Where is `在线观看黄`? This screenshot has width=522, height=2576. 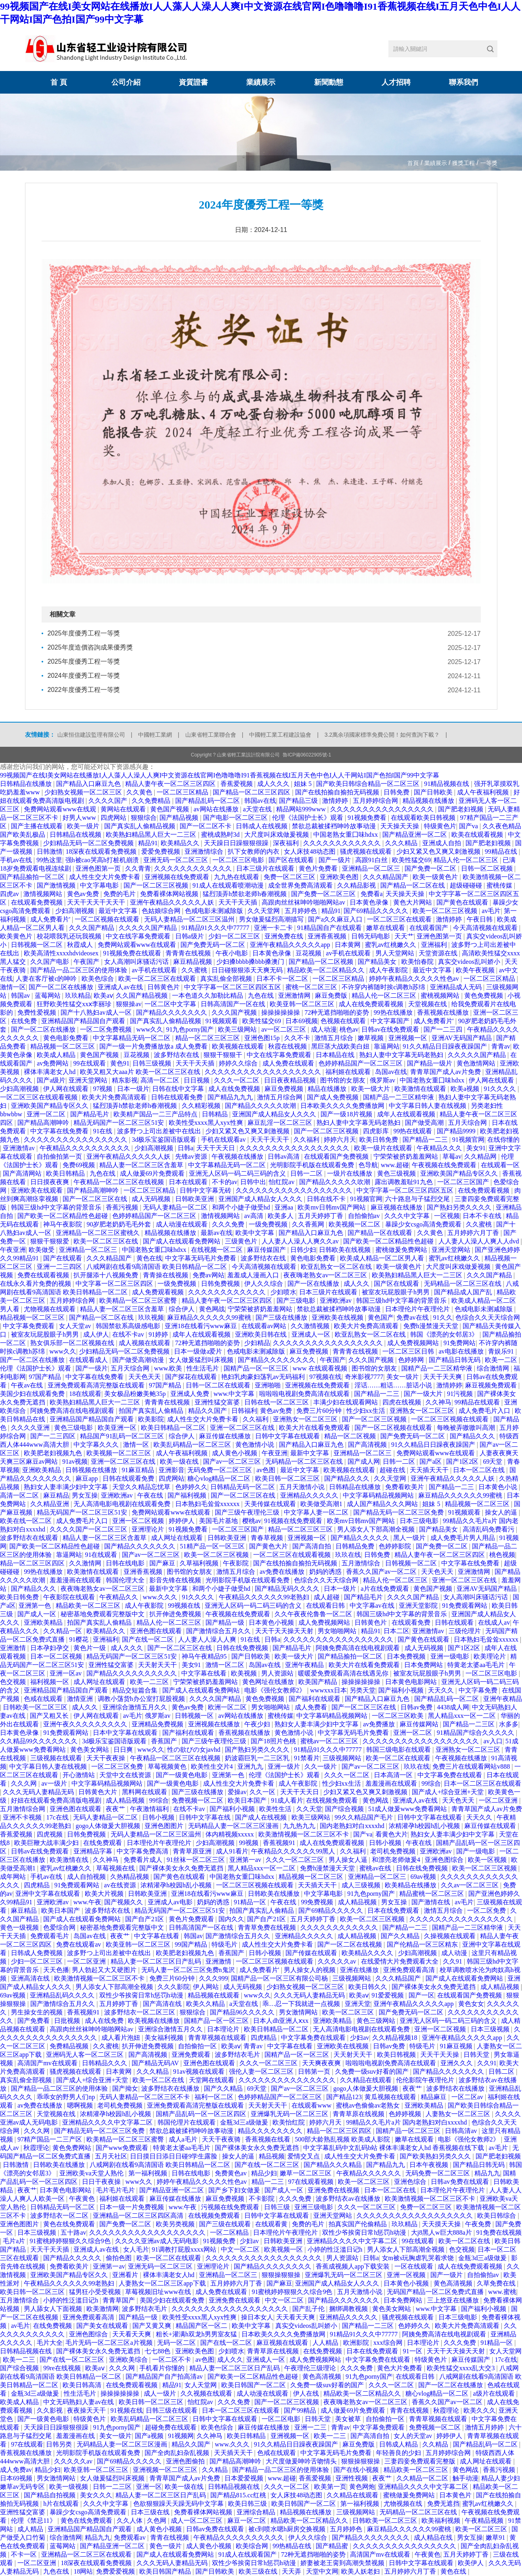 在线观看黄 is located at coordinates (272, 2224).